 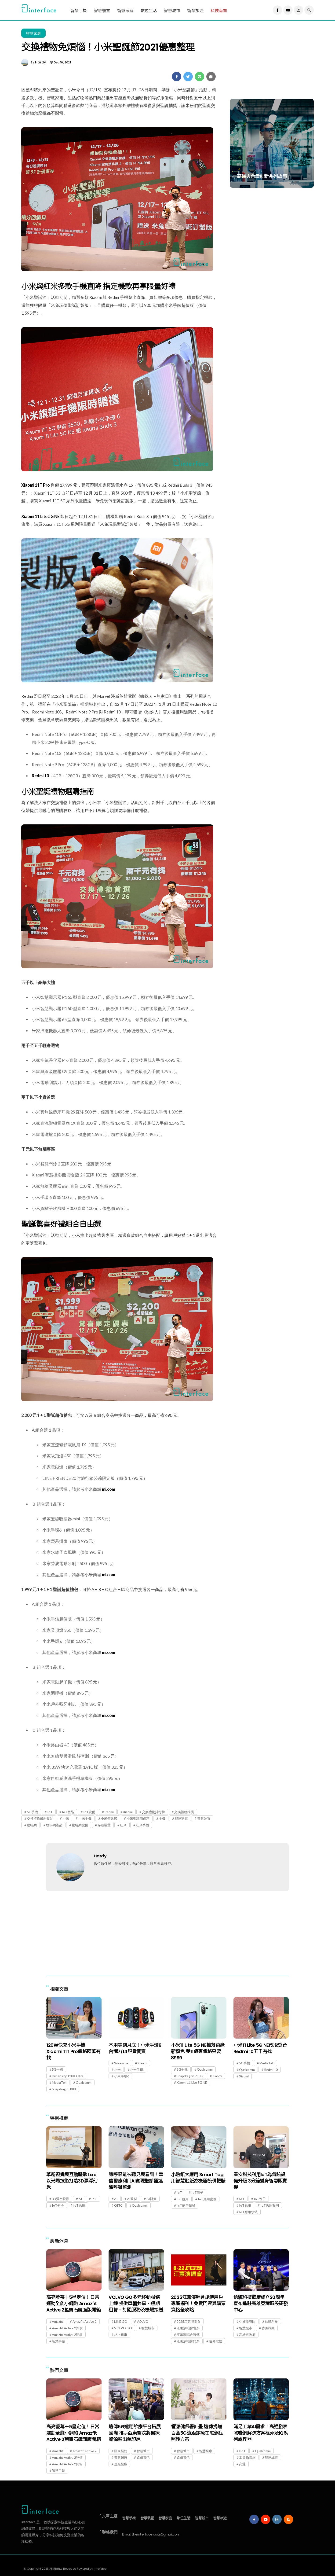 What do you see at coordinates (271, 2321) in the screenshot?
I see `信驊科技` at bounding box center [271, 2321].